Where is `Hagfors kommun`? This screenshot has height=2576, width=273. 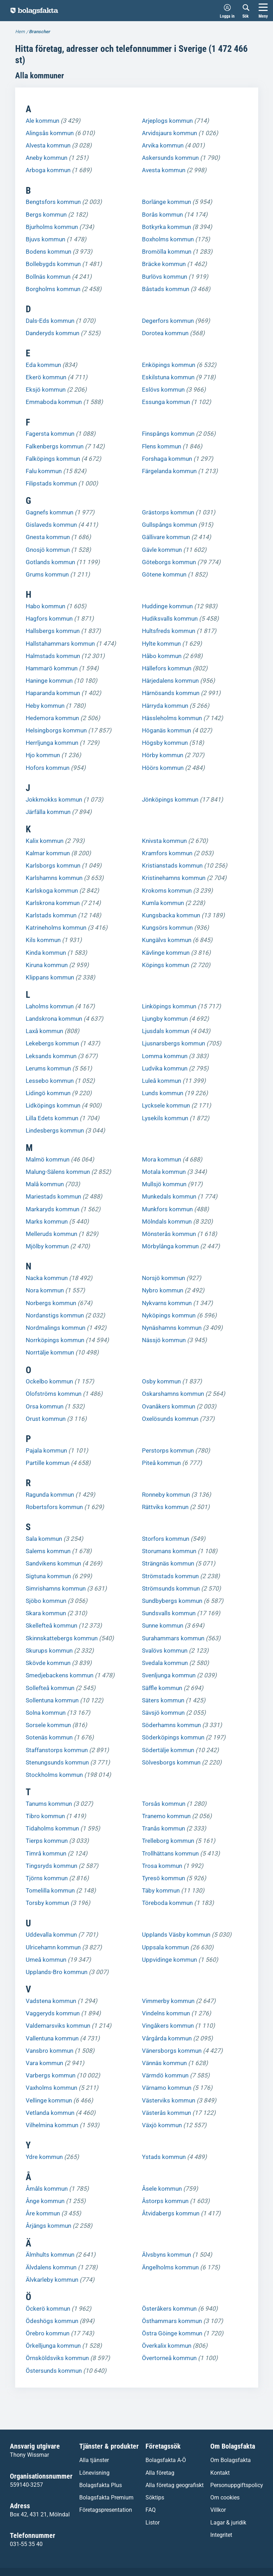 Hagfors kommun is located at coordinates (49, 618).